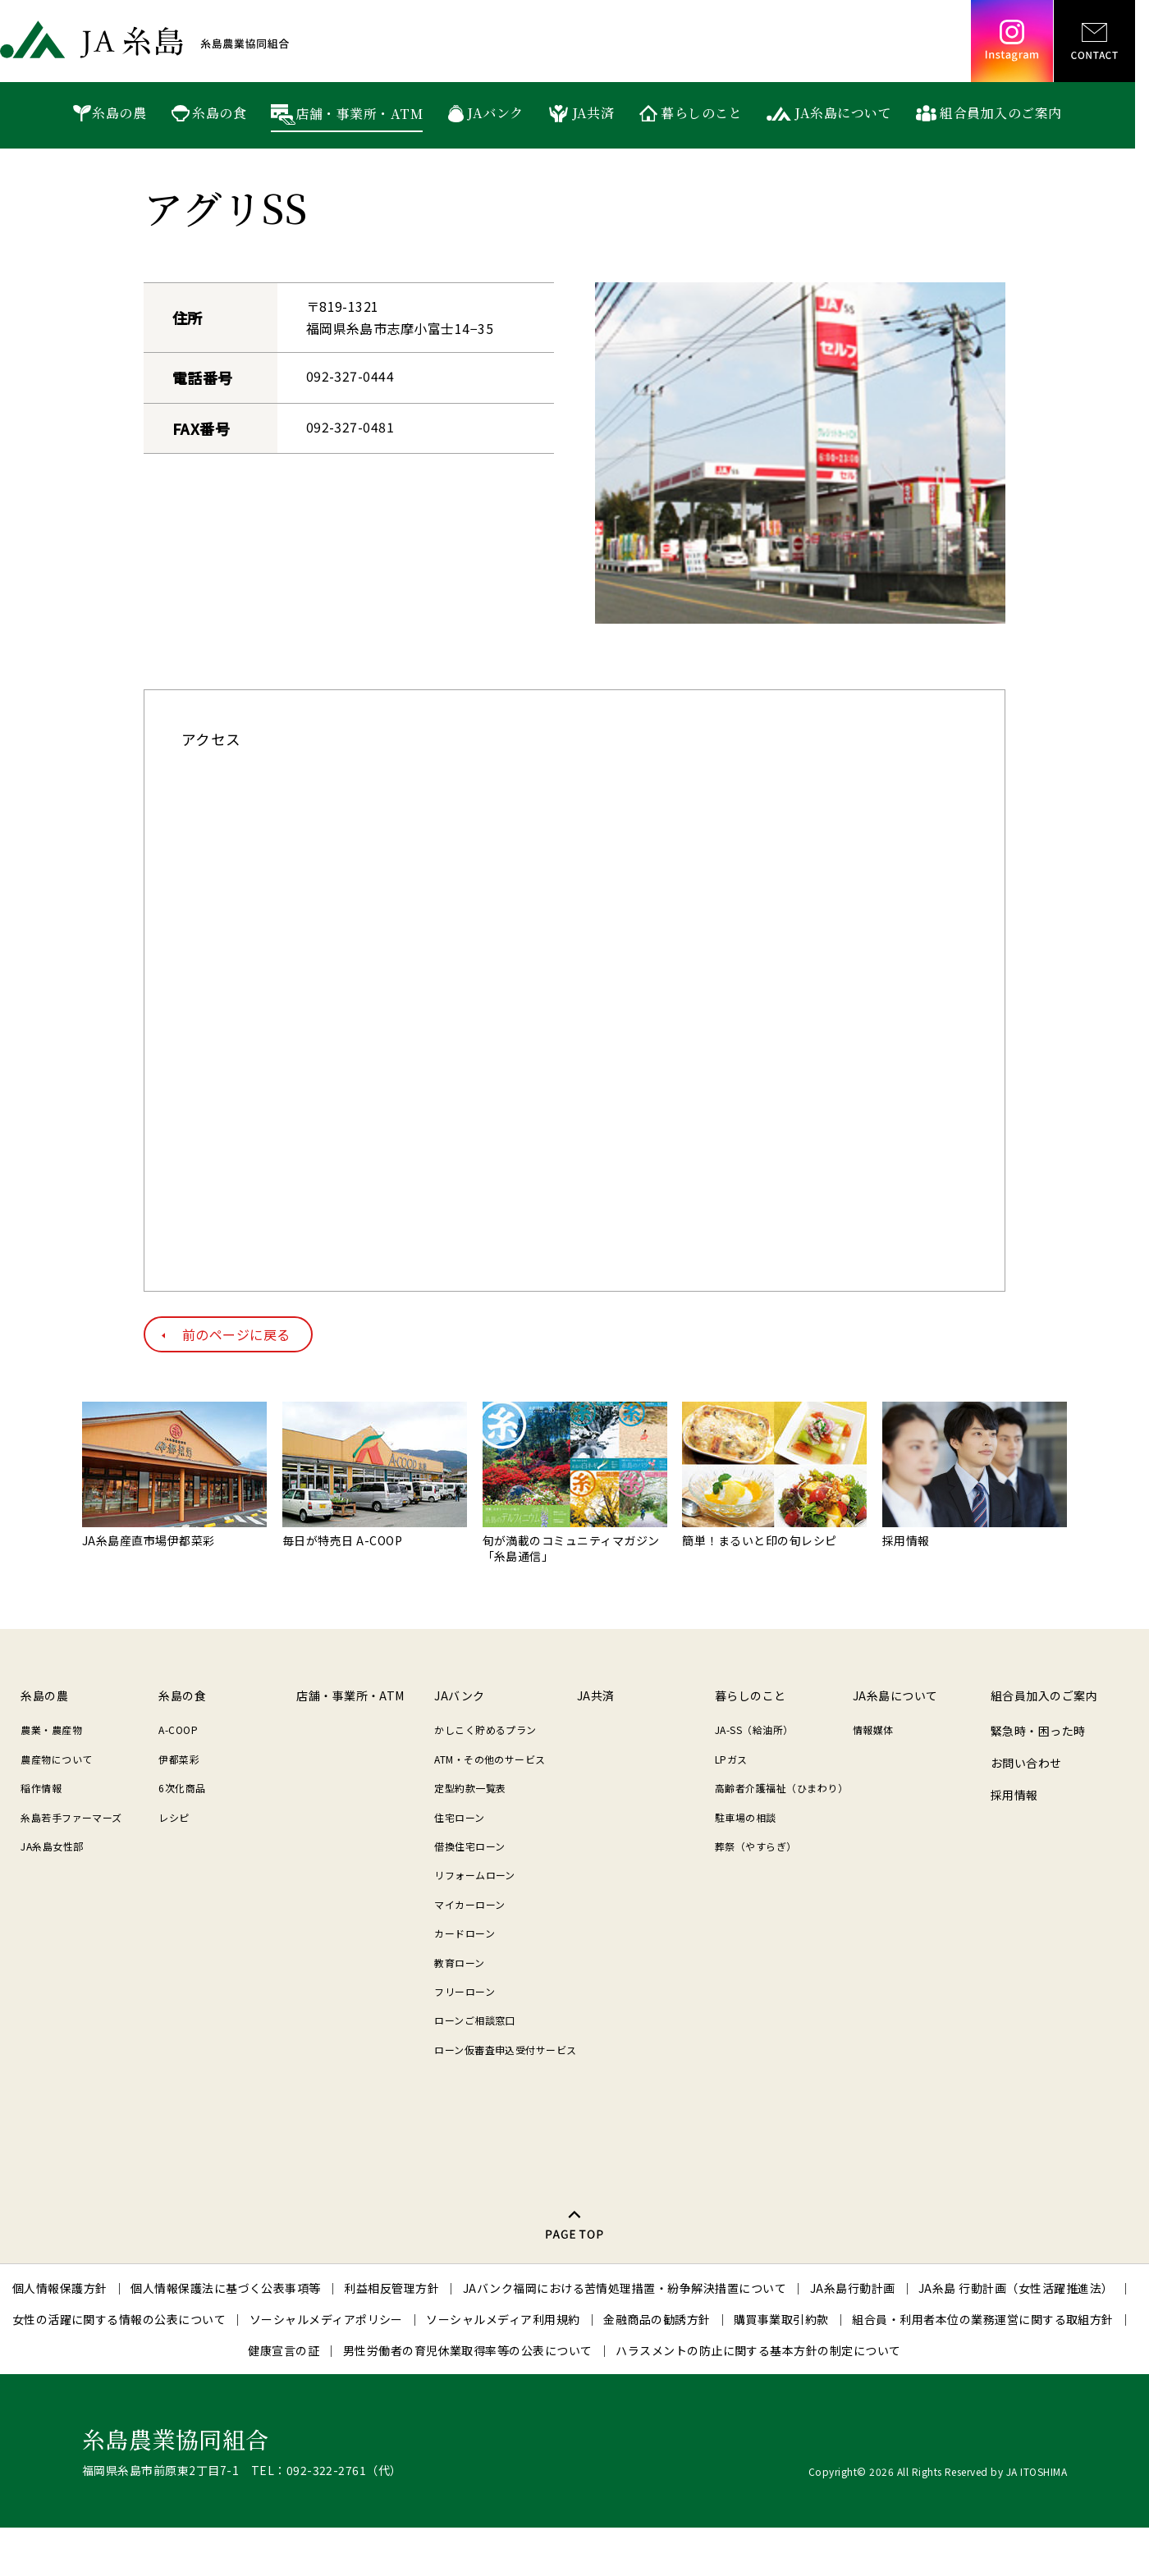 The image size is (1149, 2576). Describe the element at coordinates (1000, 112) in the screenshot. I see `組合員加入のご案内` at that location.